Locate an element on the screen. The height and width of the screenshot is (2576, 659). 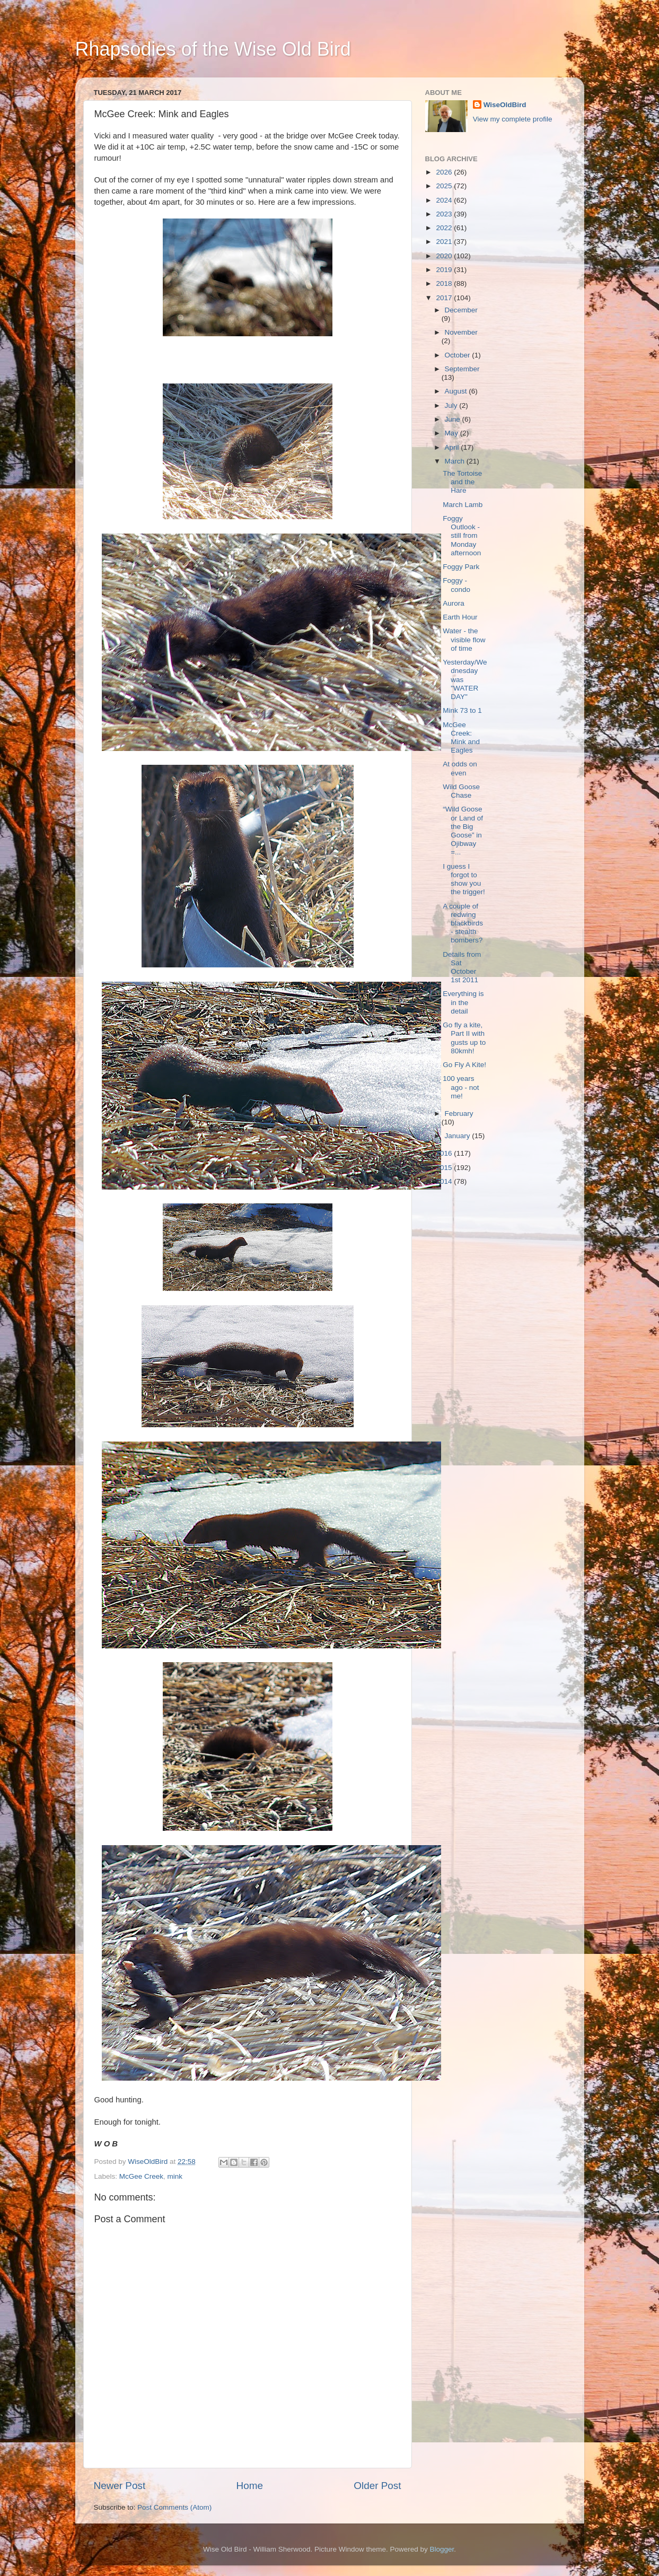
2025 is located at coordinates (445, 186).